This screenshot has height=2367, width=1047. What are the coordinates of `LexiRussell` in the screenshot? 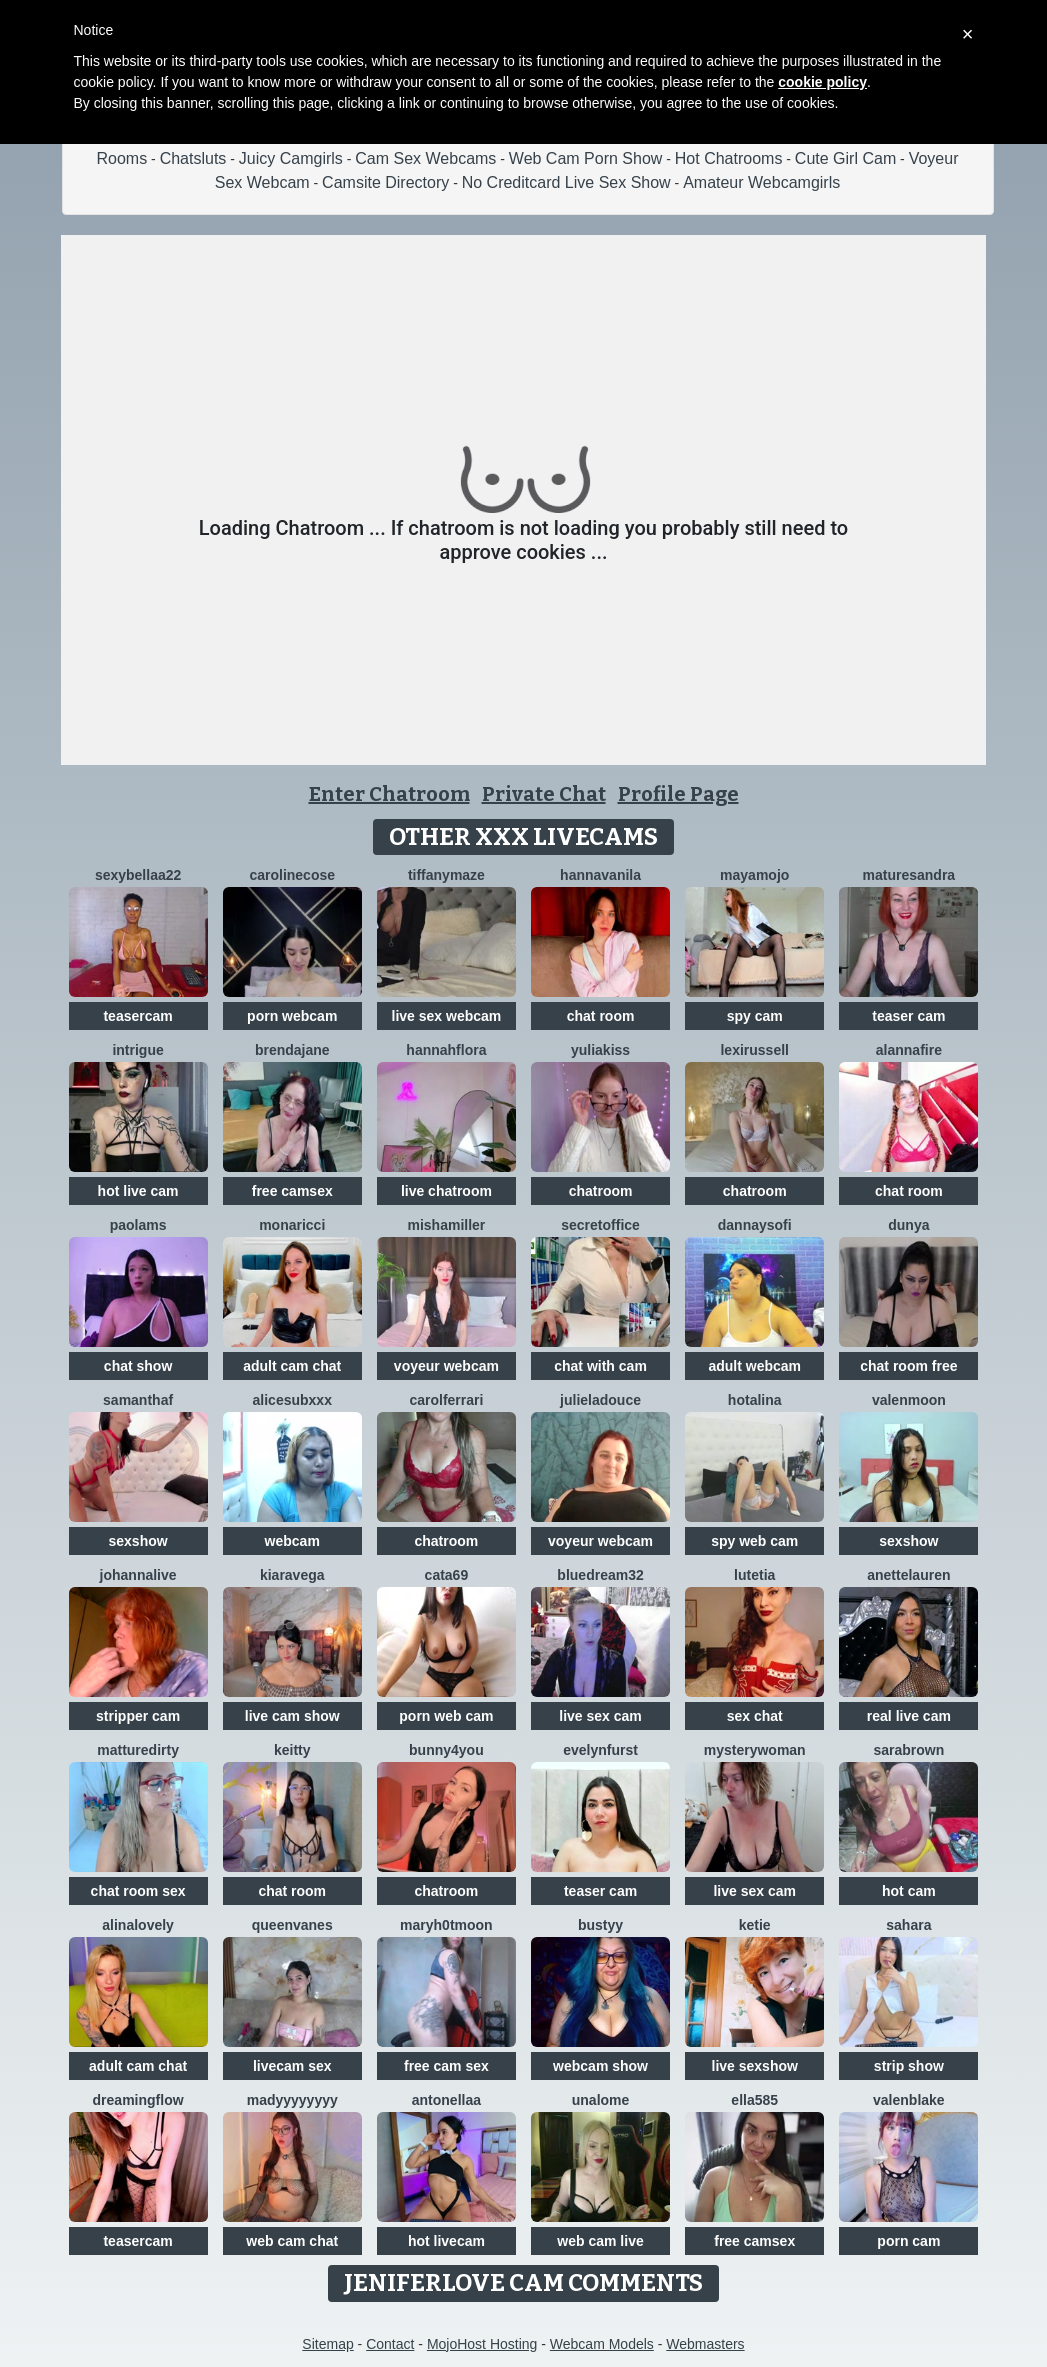 It's located at (754, 1050).